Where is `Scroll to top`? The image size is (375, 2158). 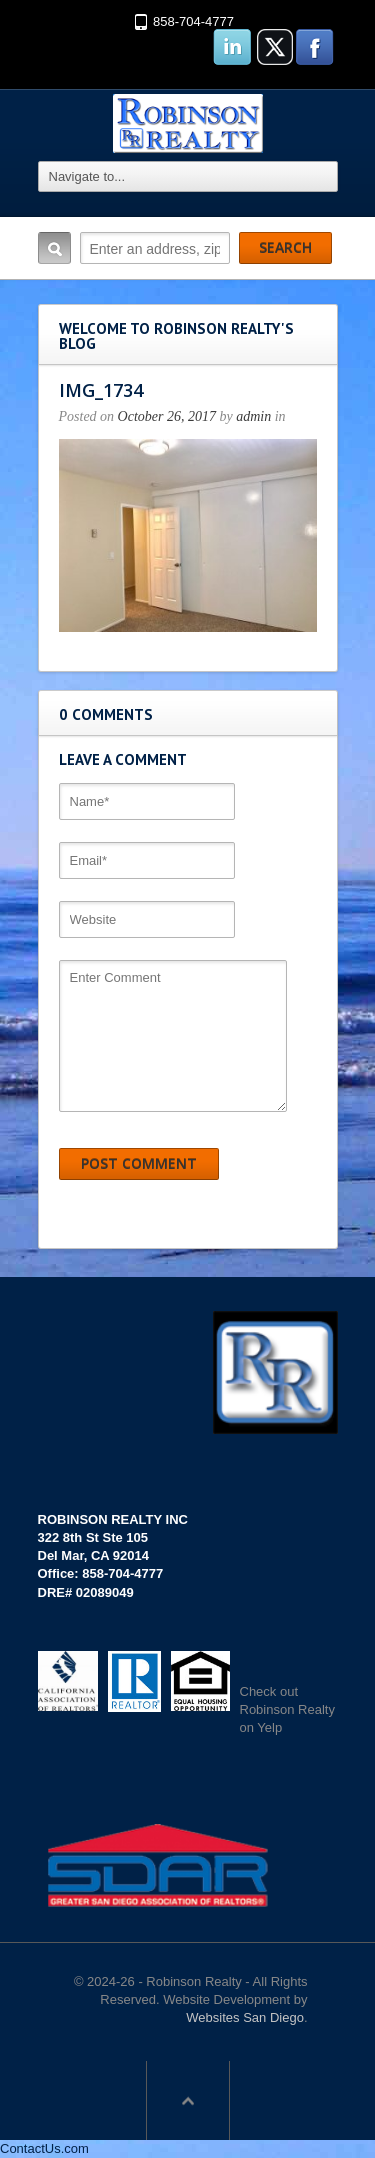 Scroll to top is located at coordinates (188, 2100).